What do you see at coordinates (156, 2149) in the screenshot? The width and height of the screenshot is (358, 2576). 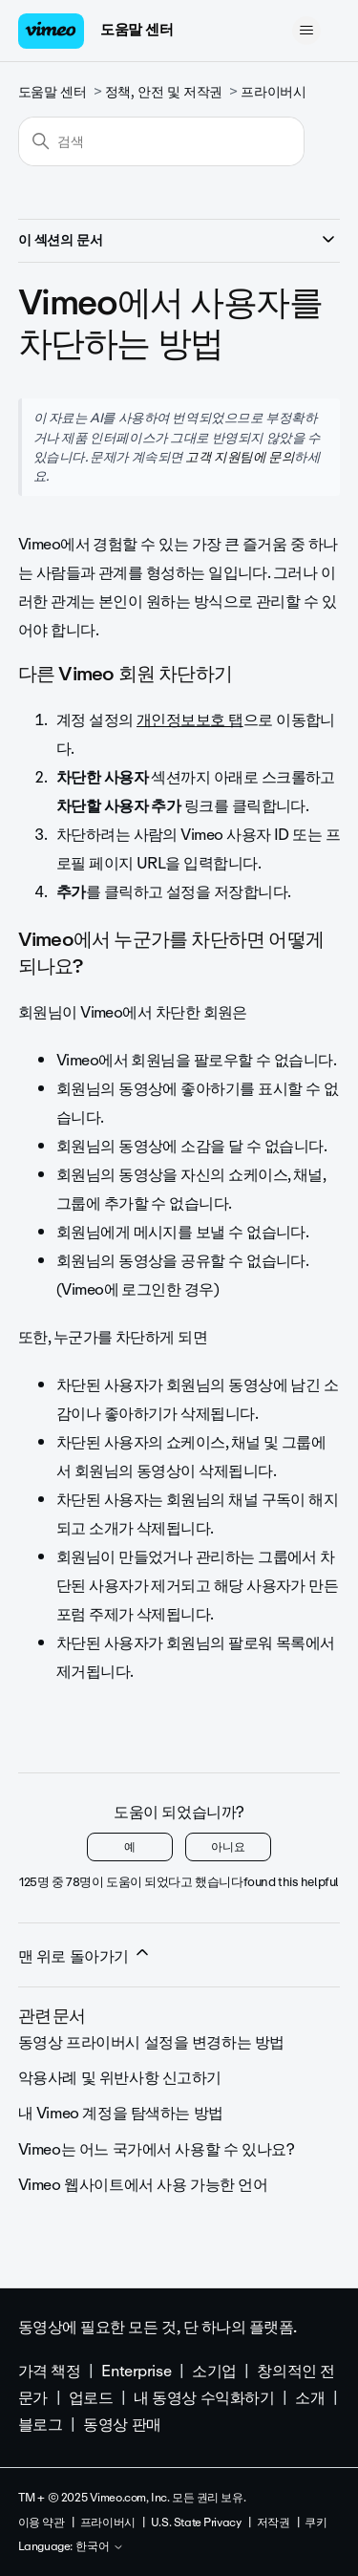 I see `Vimeo는 어느 국가에서 사용할 수 있나요?` at bounding box center [156, 2149].